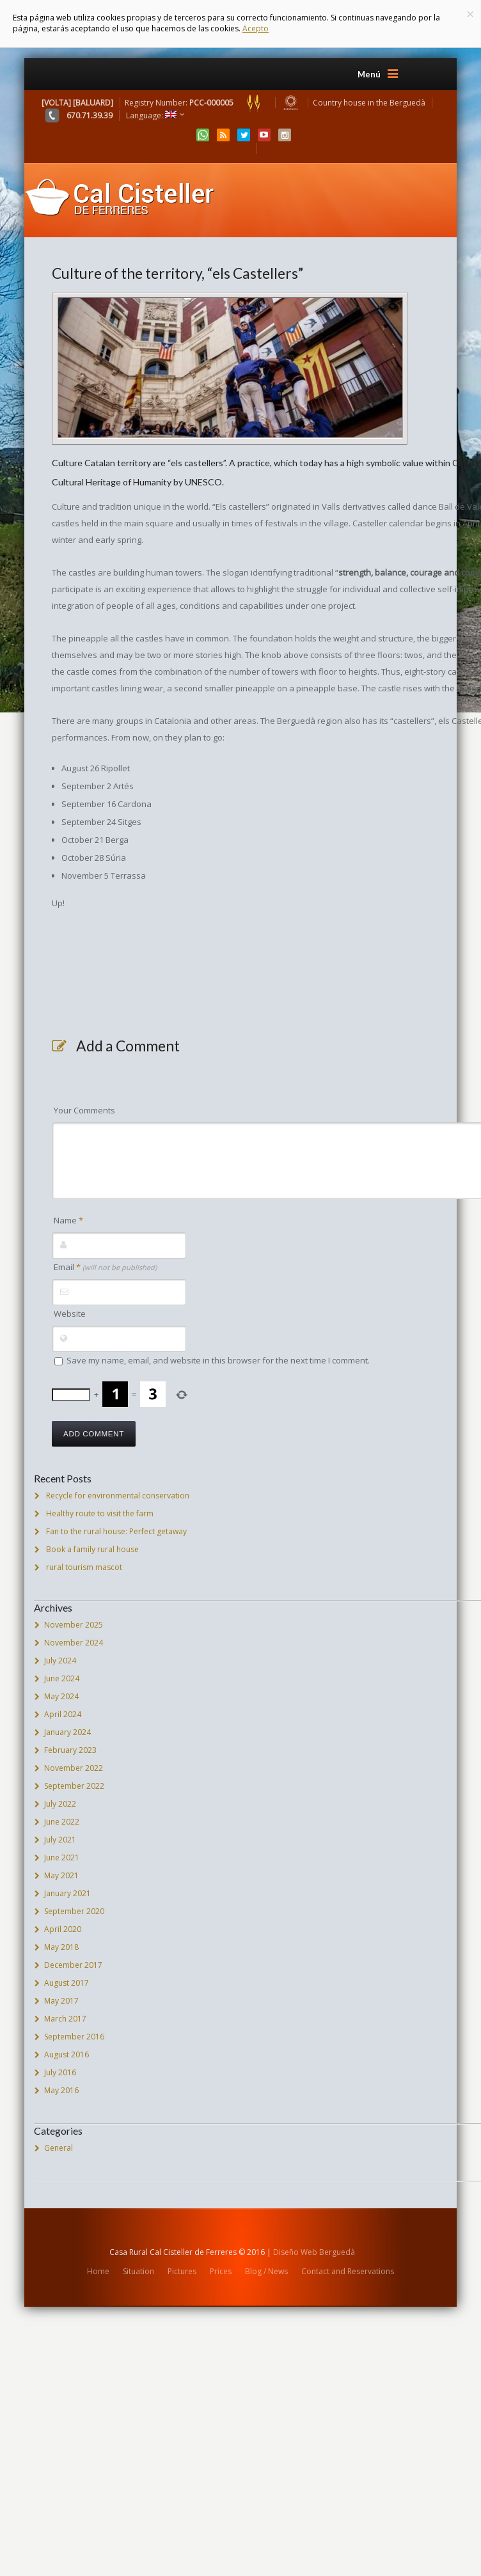 The image size is (481, 2576). I want to click on Fan to the rural house: Perfect getaway, so click(116, 1531).